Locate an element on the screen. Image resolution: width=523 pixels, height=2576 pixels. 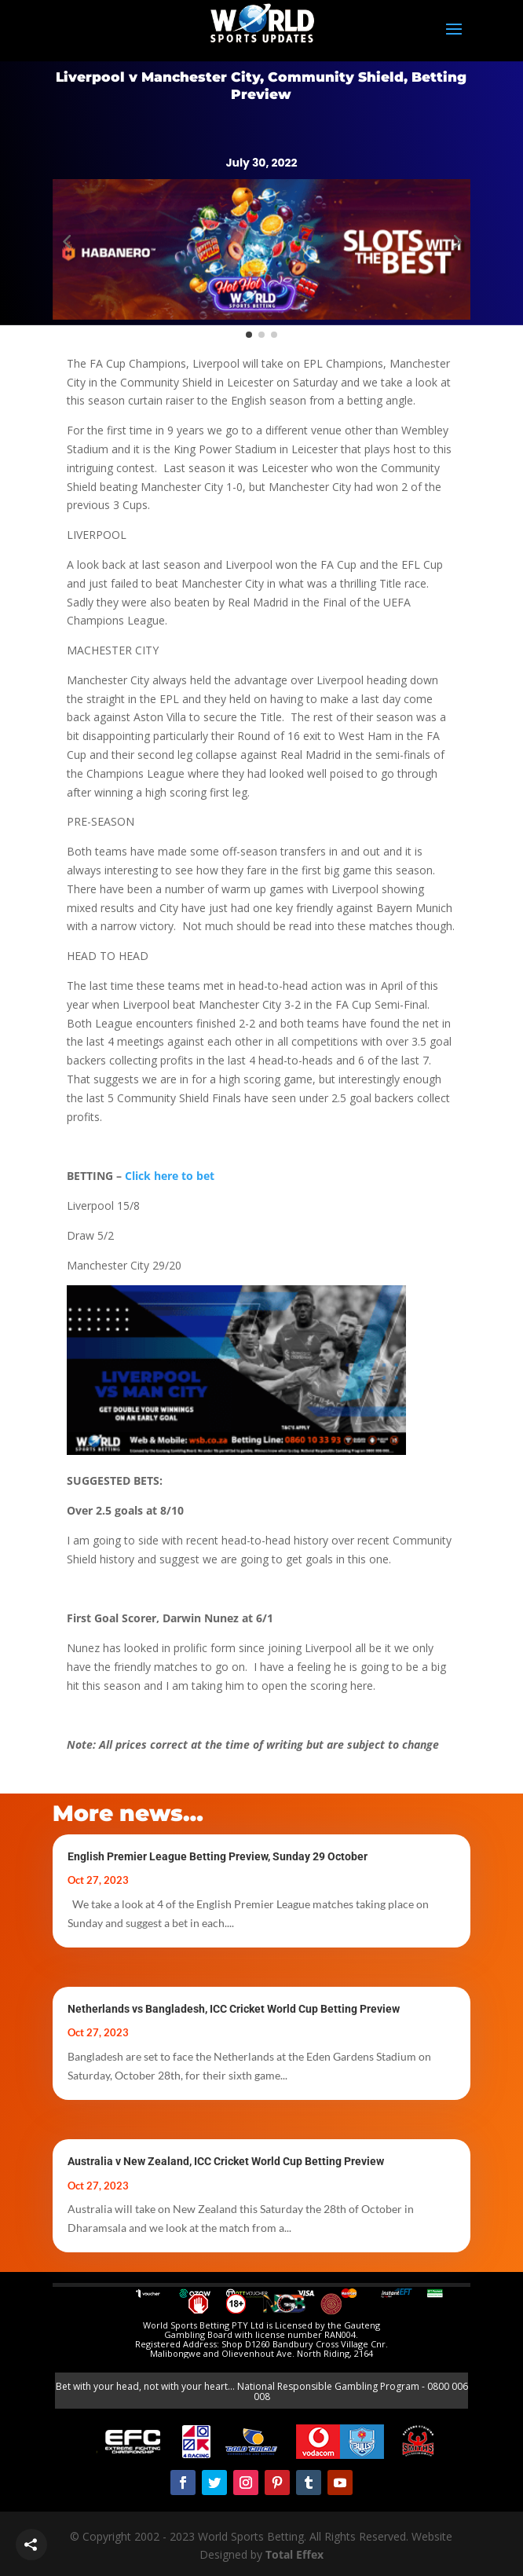
[button] is located at coordinates (67, 240).